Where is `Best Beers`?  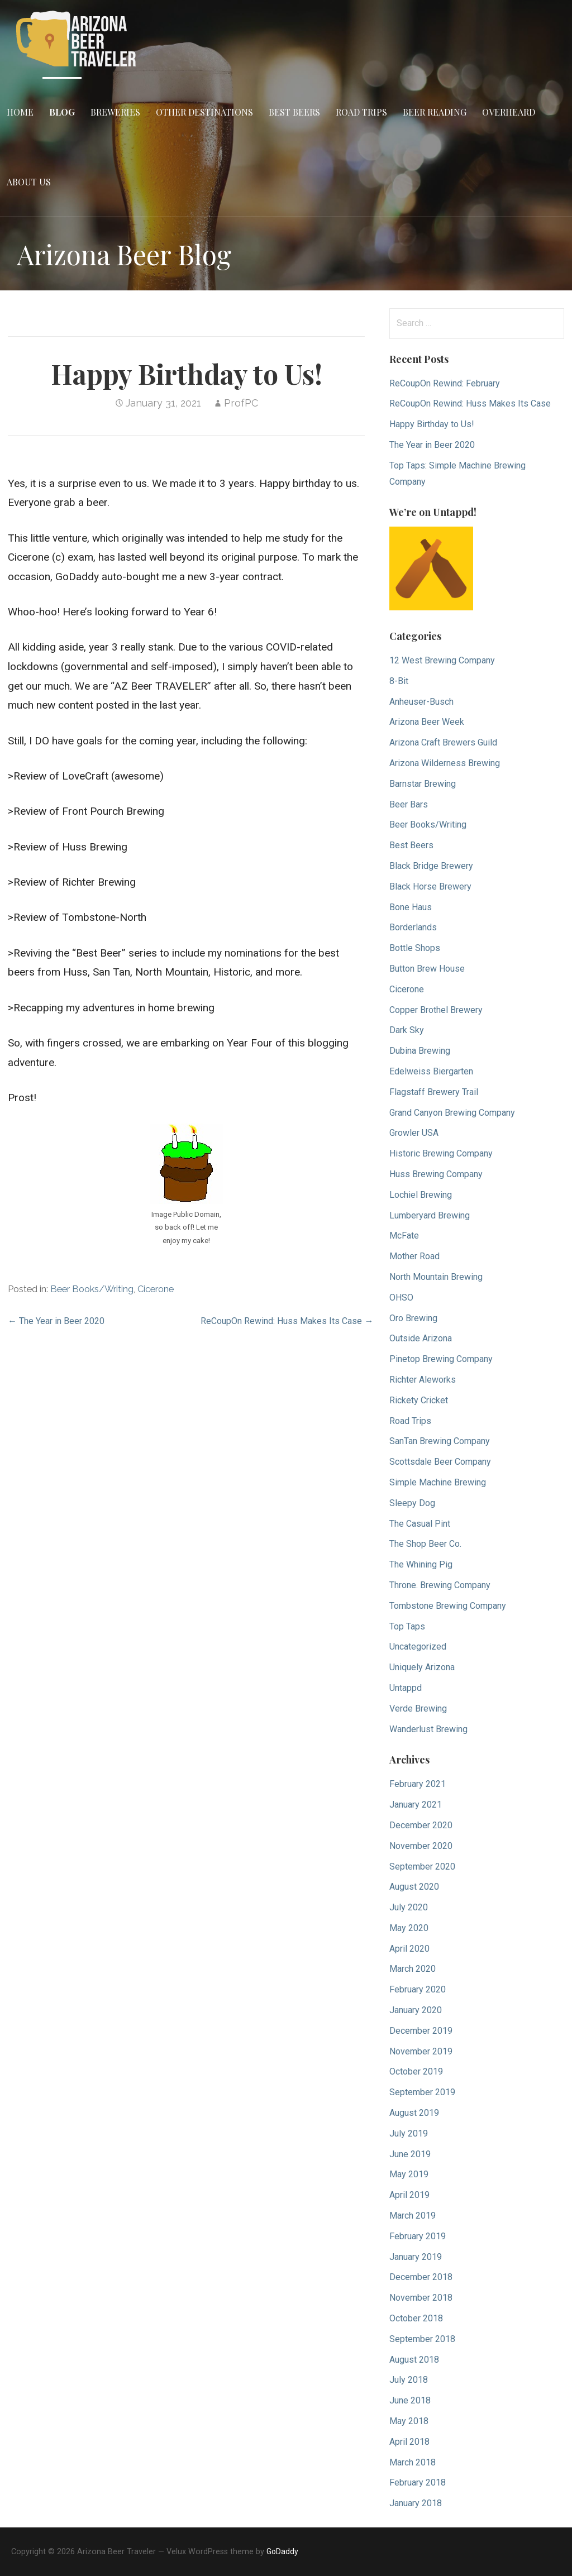 Best Beers is located at coordinates (294, 112).